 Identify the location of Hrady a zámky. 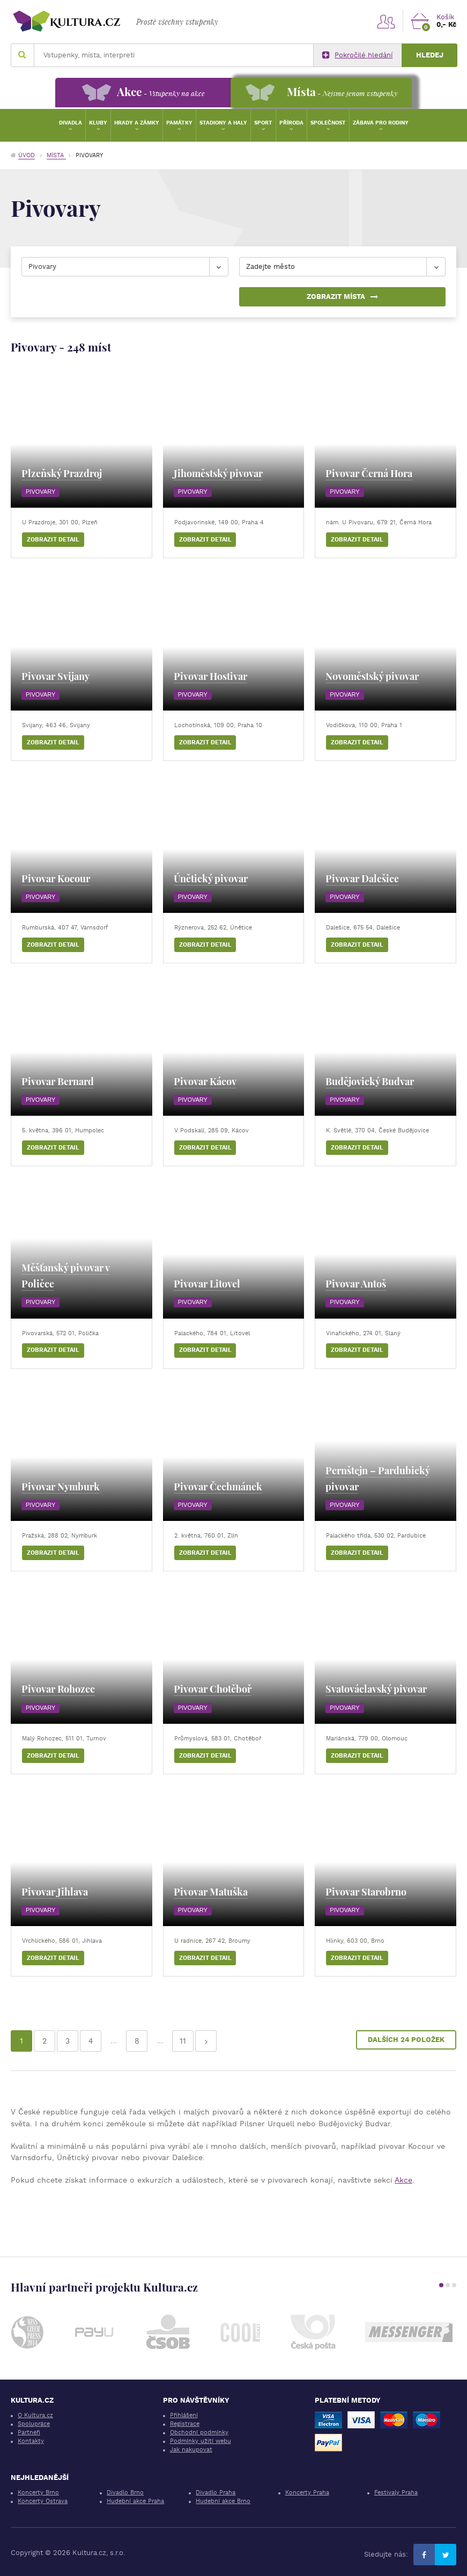
(136, 123).